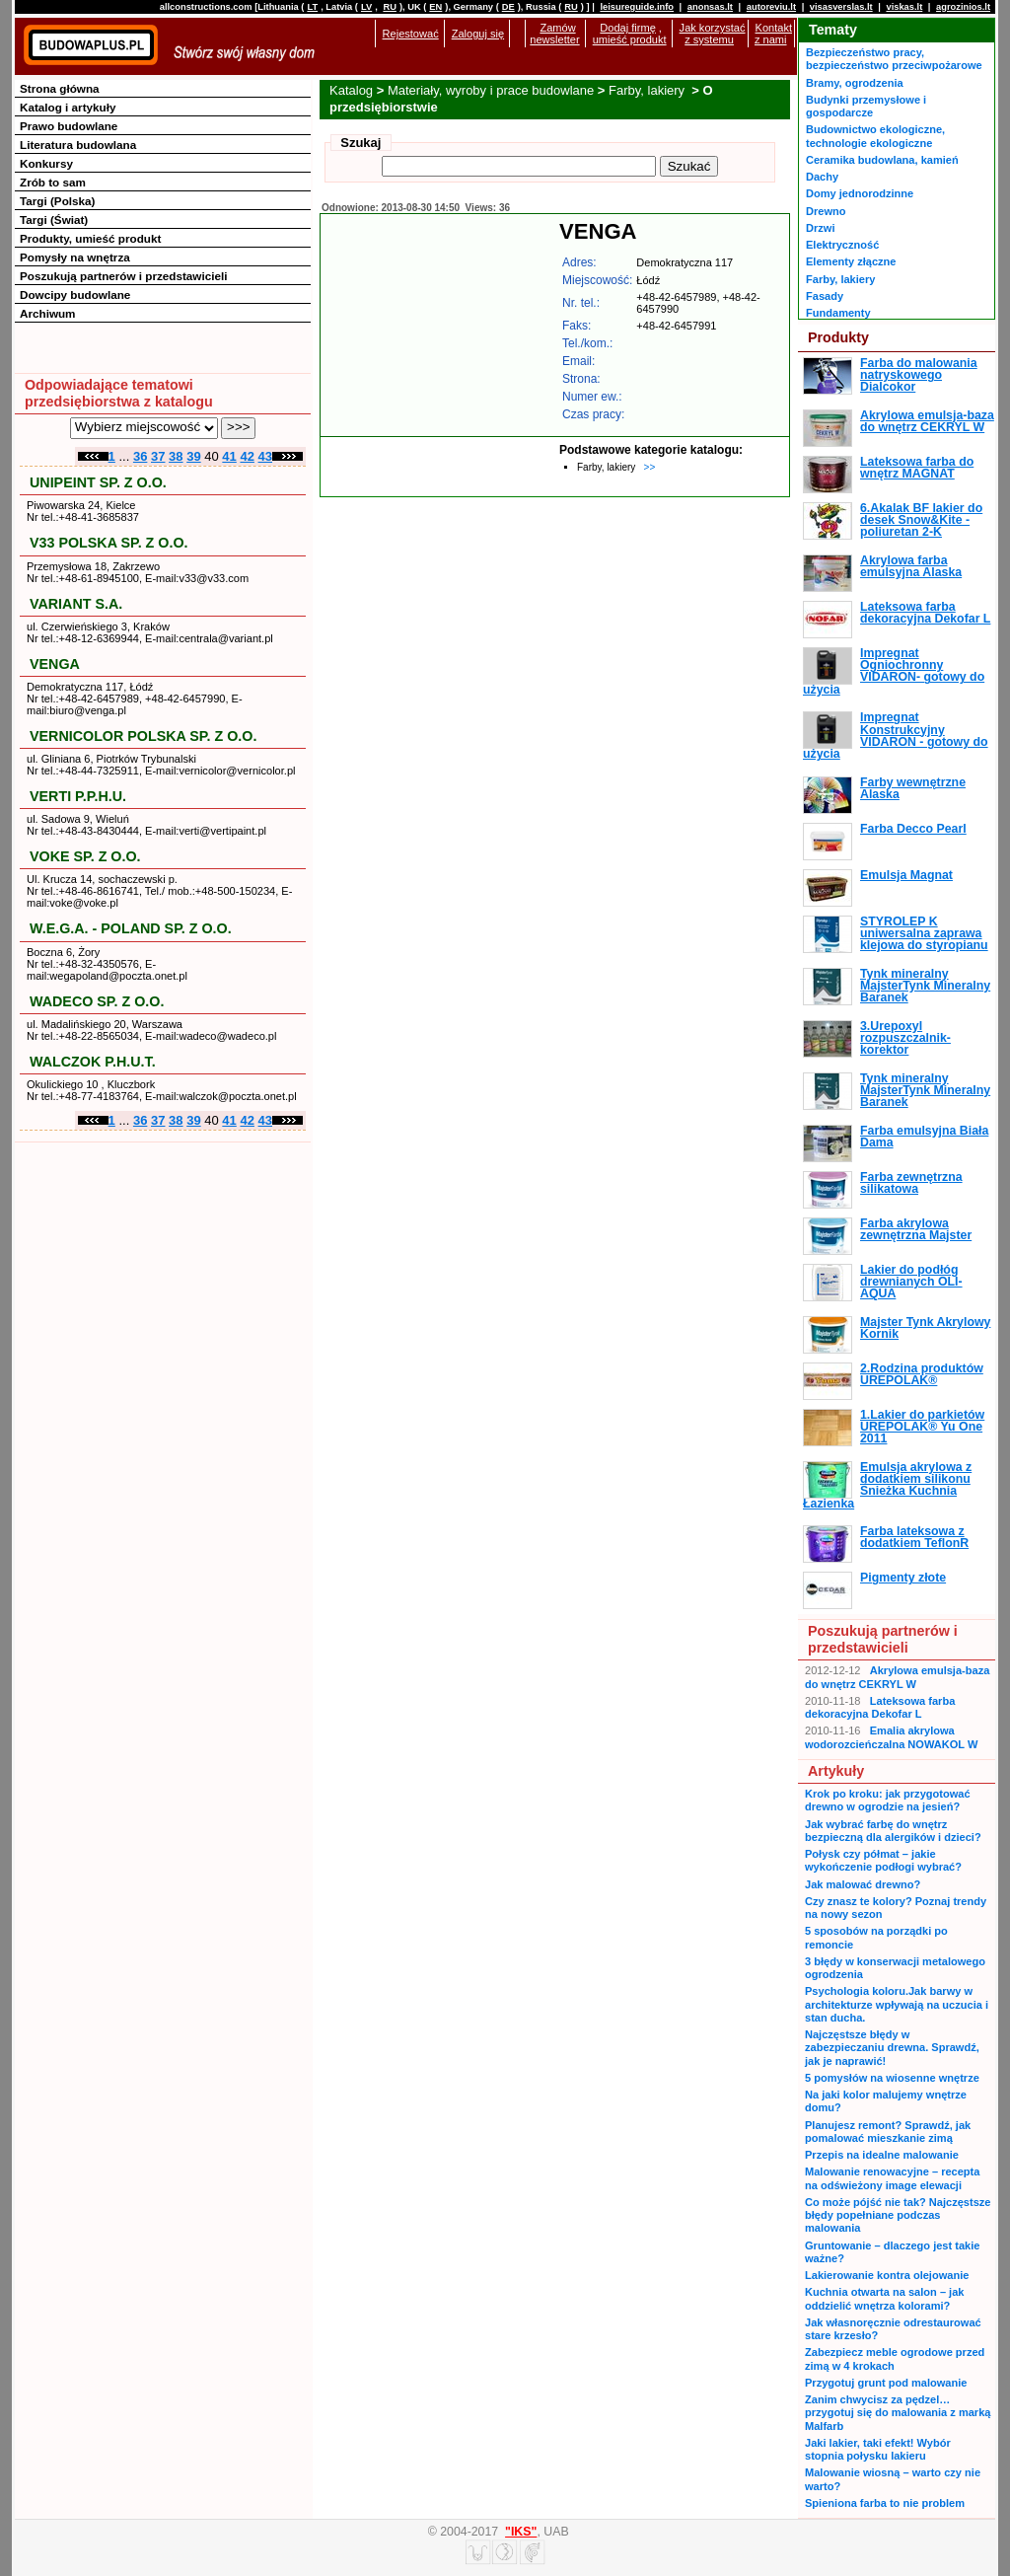 The image size is (1010, 2576). I want to click on Jaki lakier, taki efekt! Wybór stopnia połysku lakieru, so click(878, 2449).